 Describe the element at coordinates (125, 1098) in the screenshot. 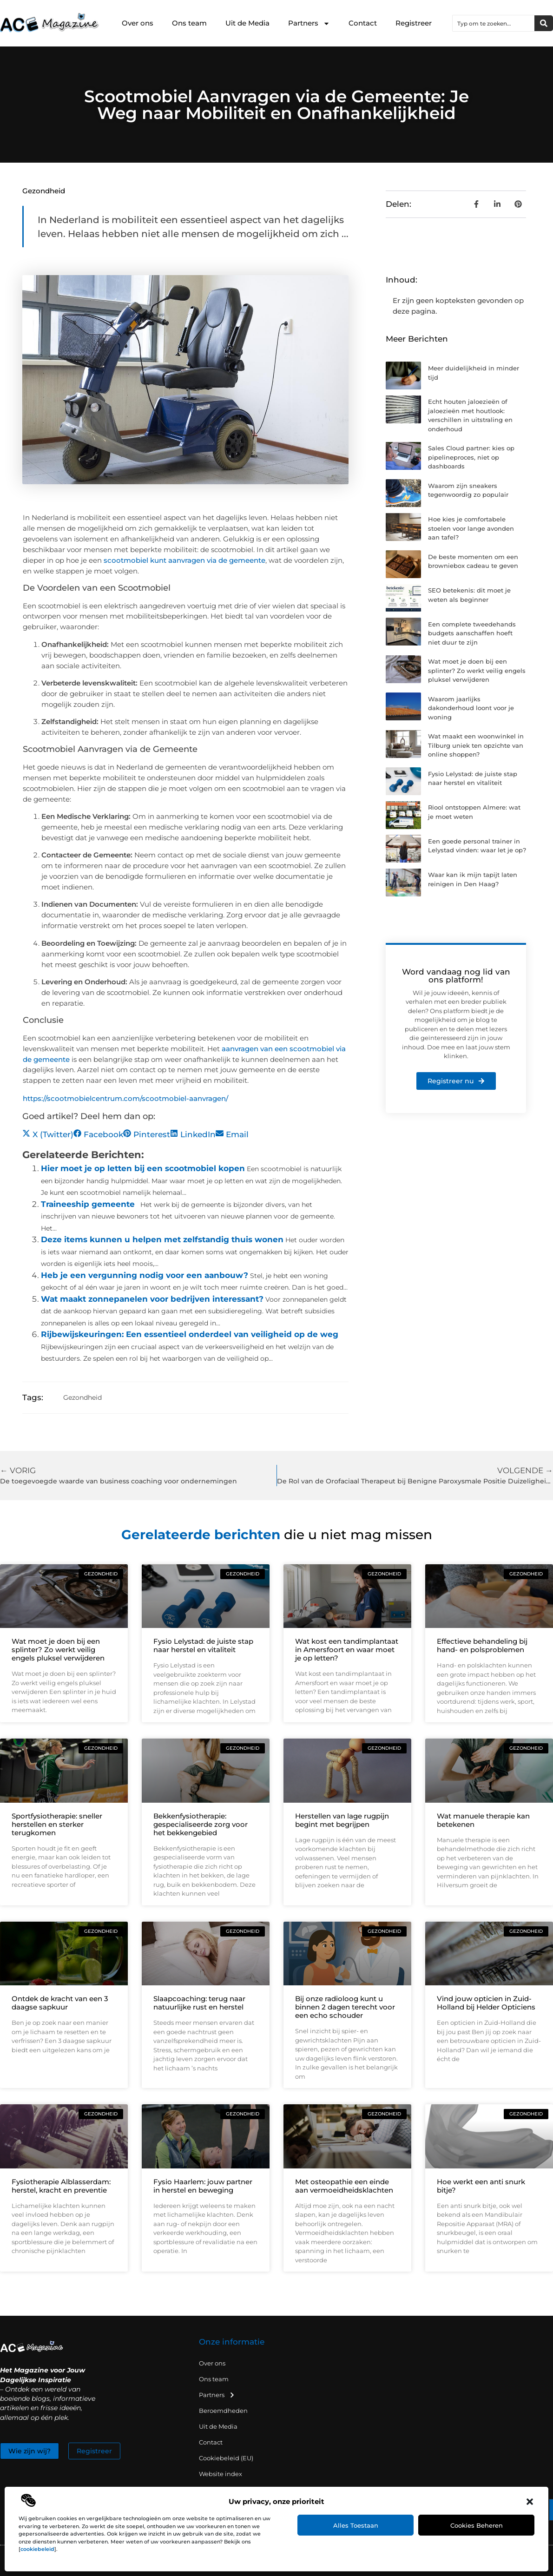

I see `https://scootmobielcentrum.com/scootmobiel-aanvragen/` at that location.